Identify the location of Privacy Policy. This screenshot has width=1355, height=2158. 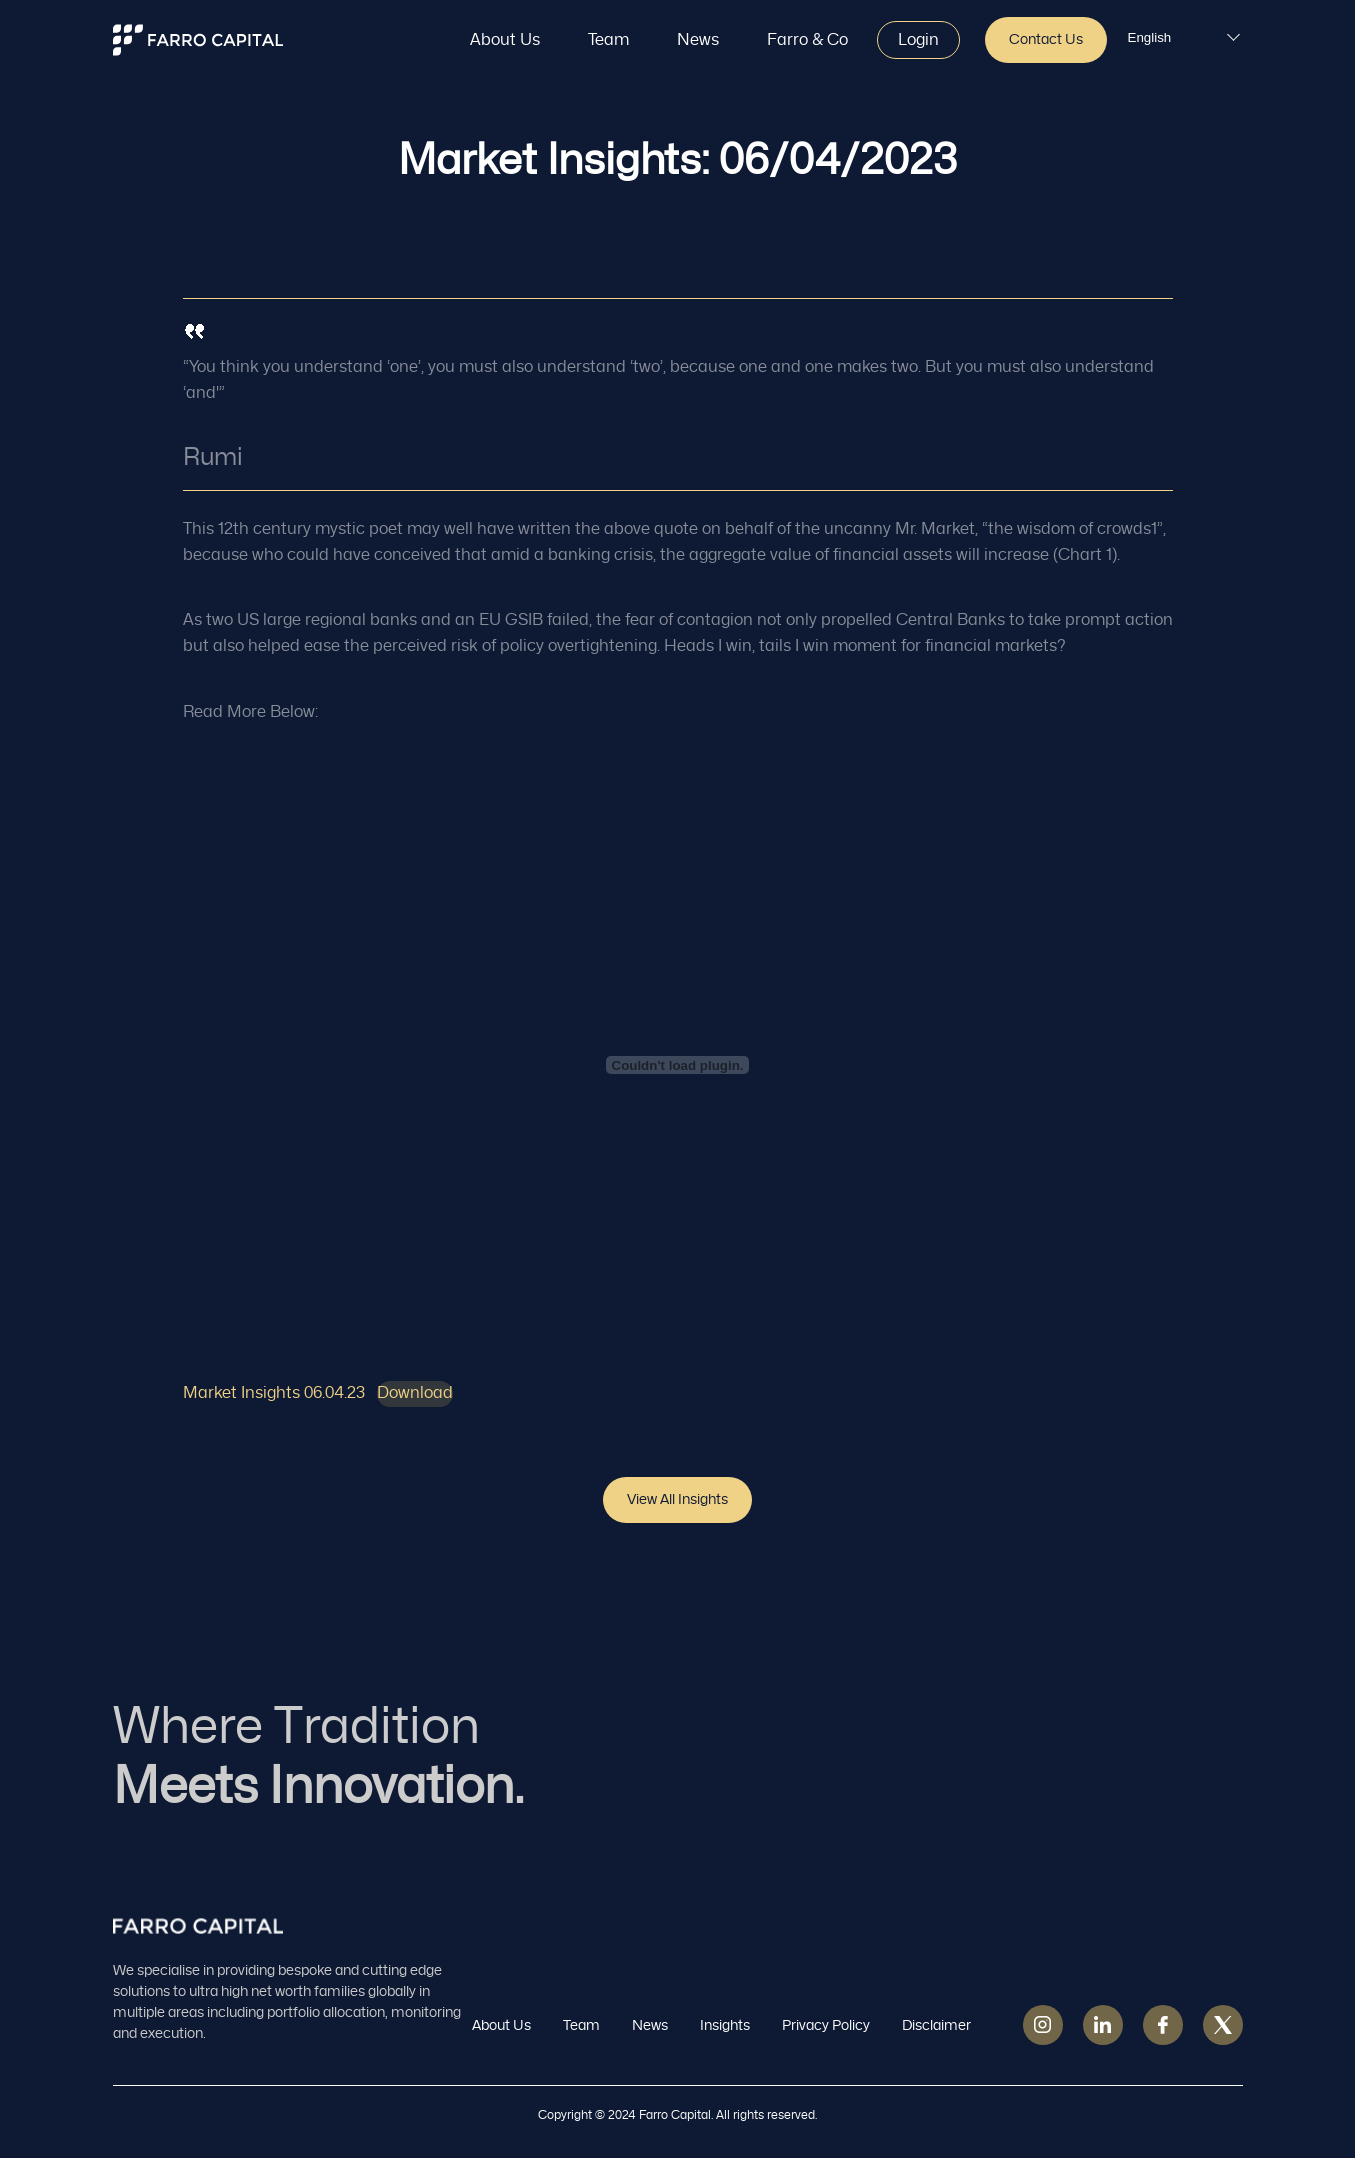
(826, 2026).